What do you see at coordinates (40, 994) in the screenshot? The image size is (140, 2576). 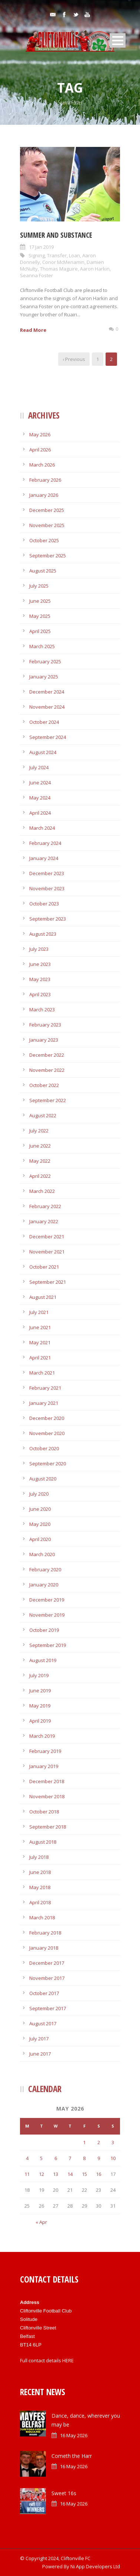 I see `April 2023` at bounding box center [40, 994].